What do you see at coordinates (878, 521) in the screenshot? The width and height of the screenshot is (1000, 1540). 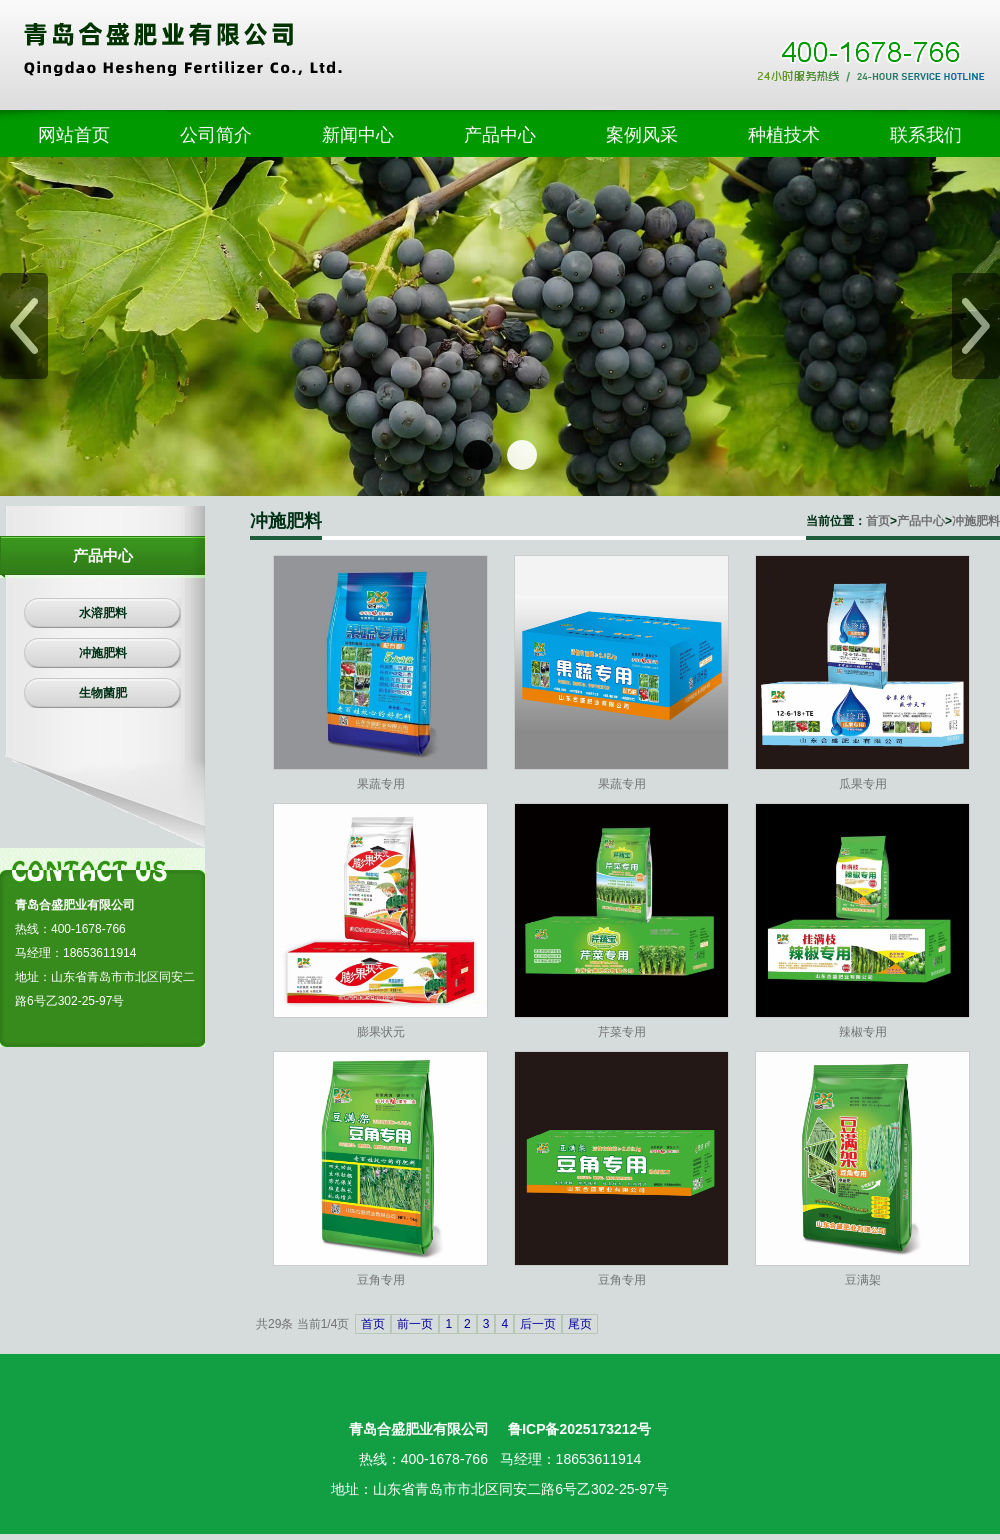 I see `首页` at bounding box center [878, 521].